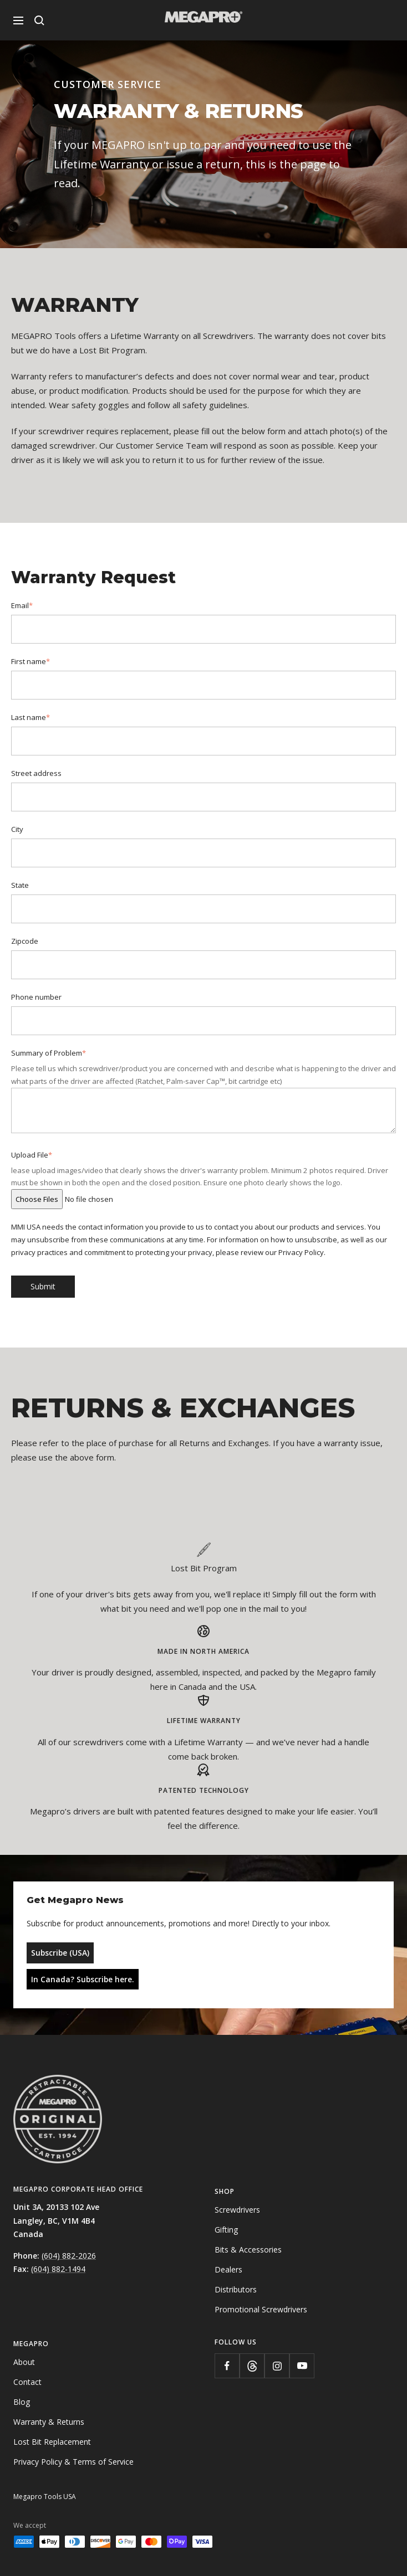 The height and width of the screenshot is (2576, 407). What do you see at coordinates (237, 2209) in the screenshot?
I see `Screwdrivers [menuitem]` at bounding box center [237, 2209].